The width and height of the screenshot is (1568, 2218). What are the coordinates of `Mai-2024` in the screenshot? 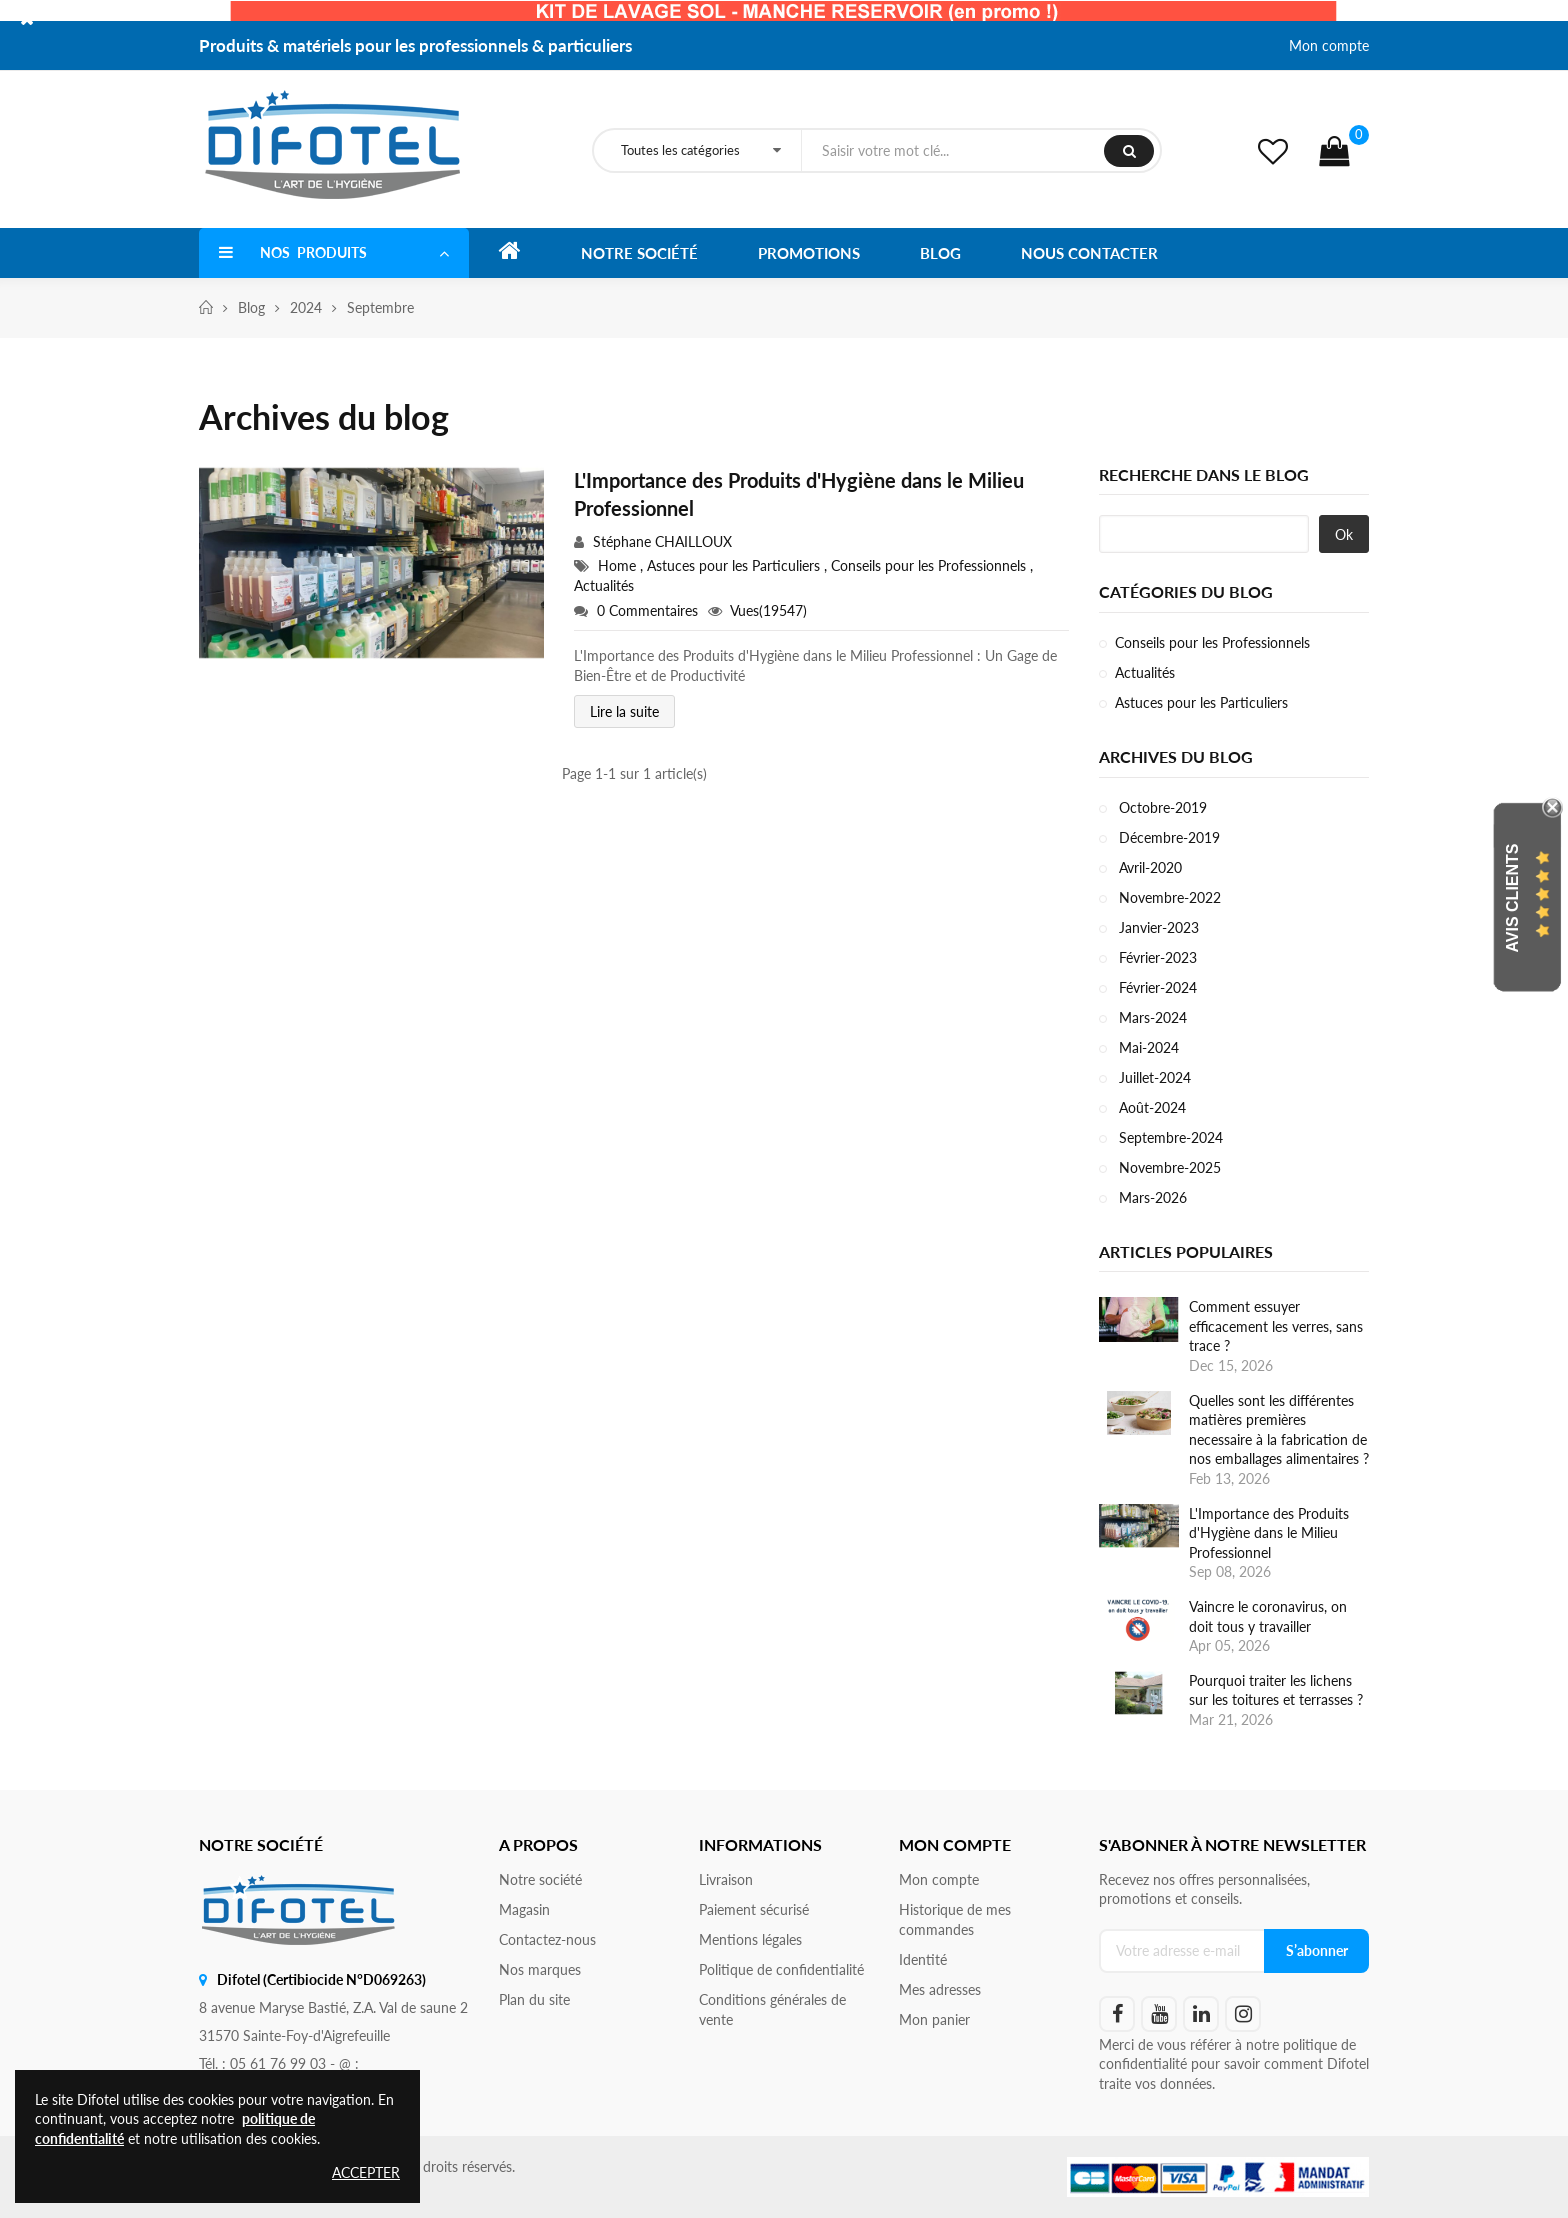 It's located at (1147, 1047).